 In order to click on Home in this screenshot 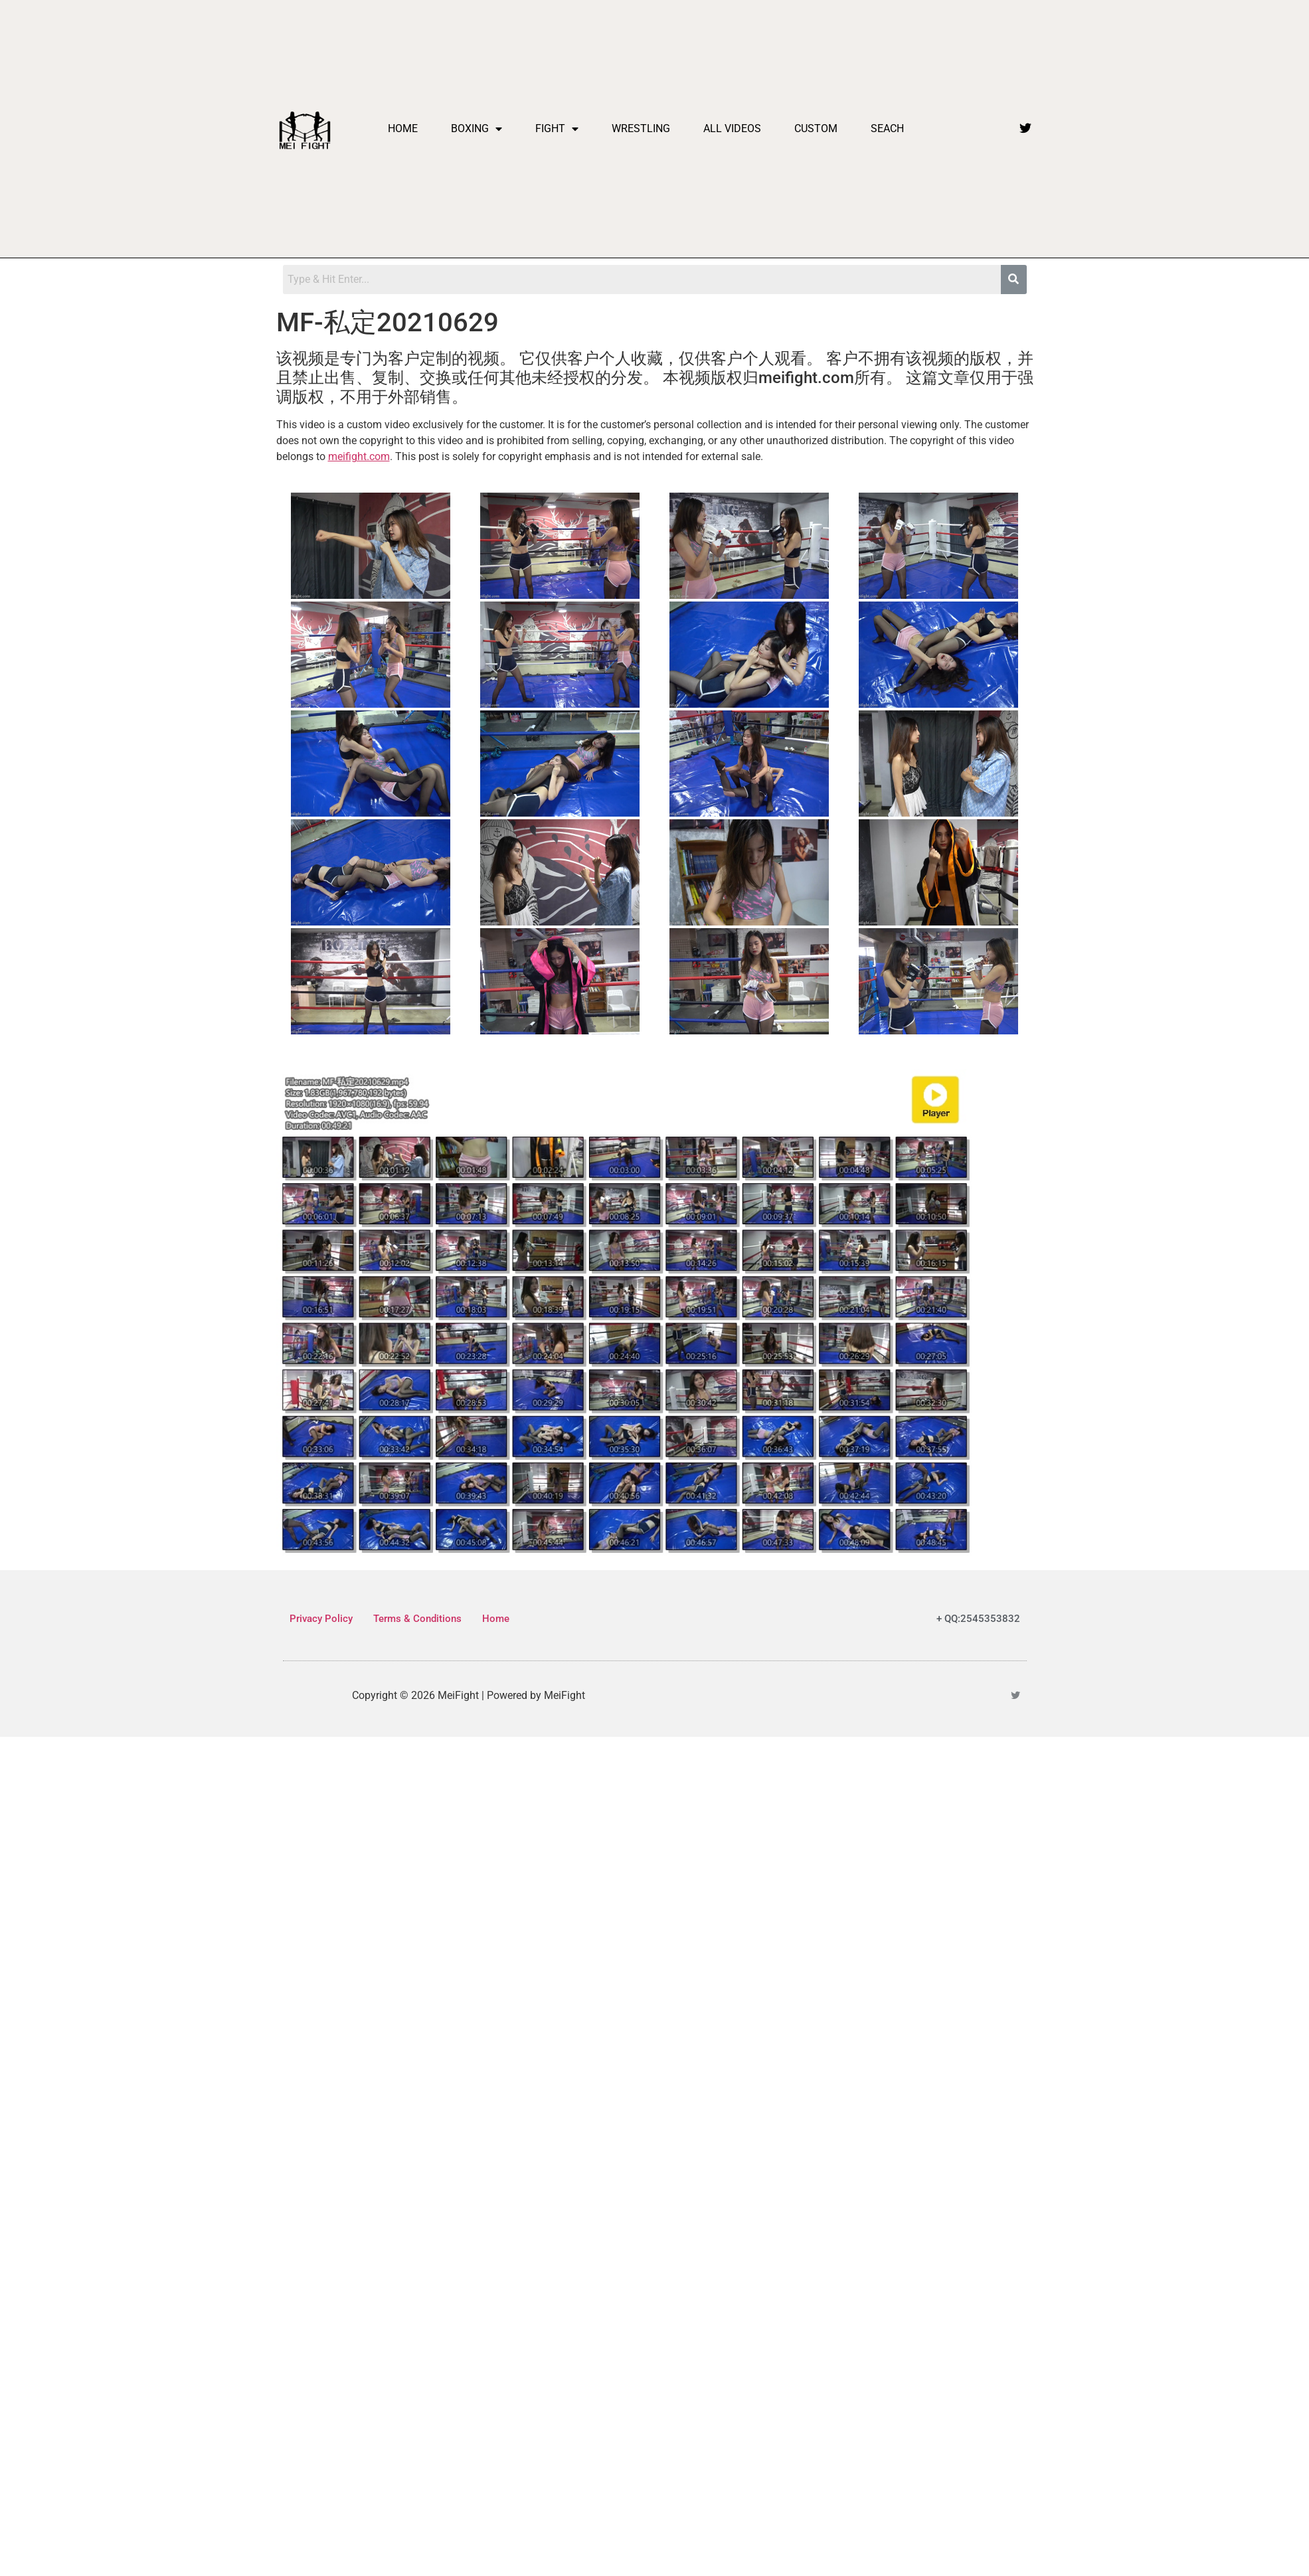, I will do `click(403, 128)`.